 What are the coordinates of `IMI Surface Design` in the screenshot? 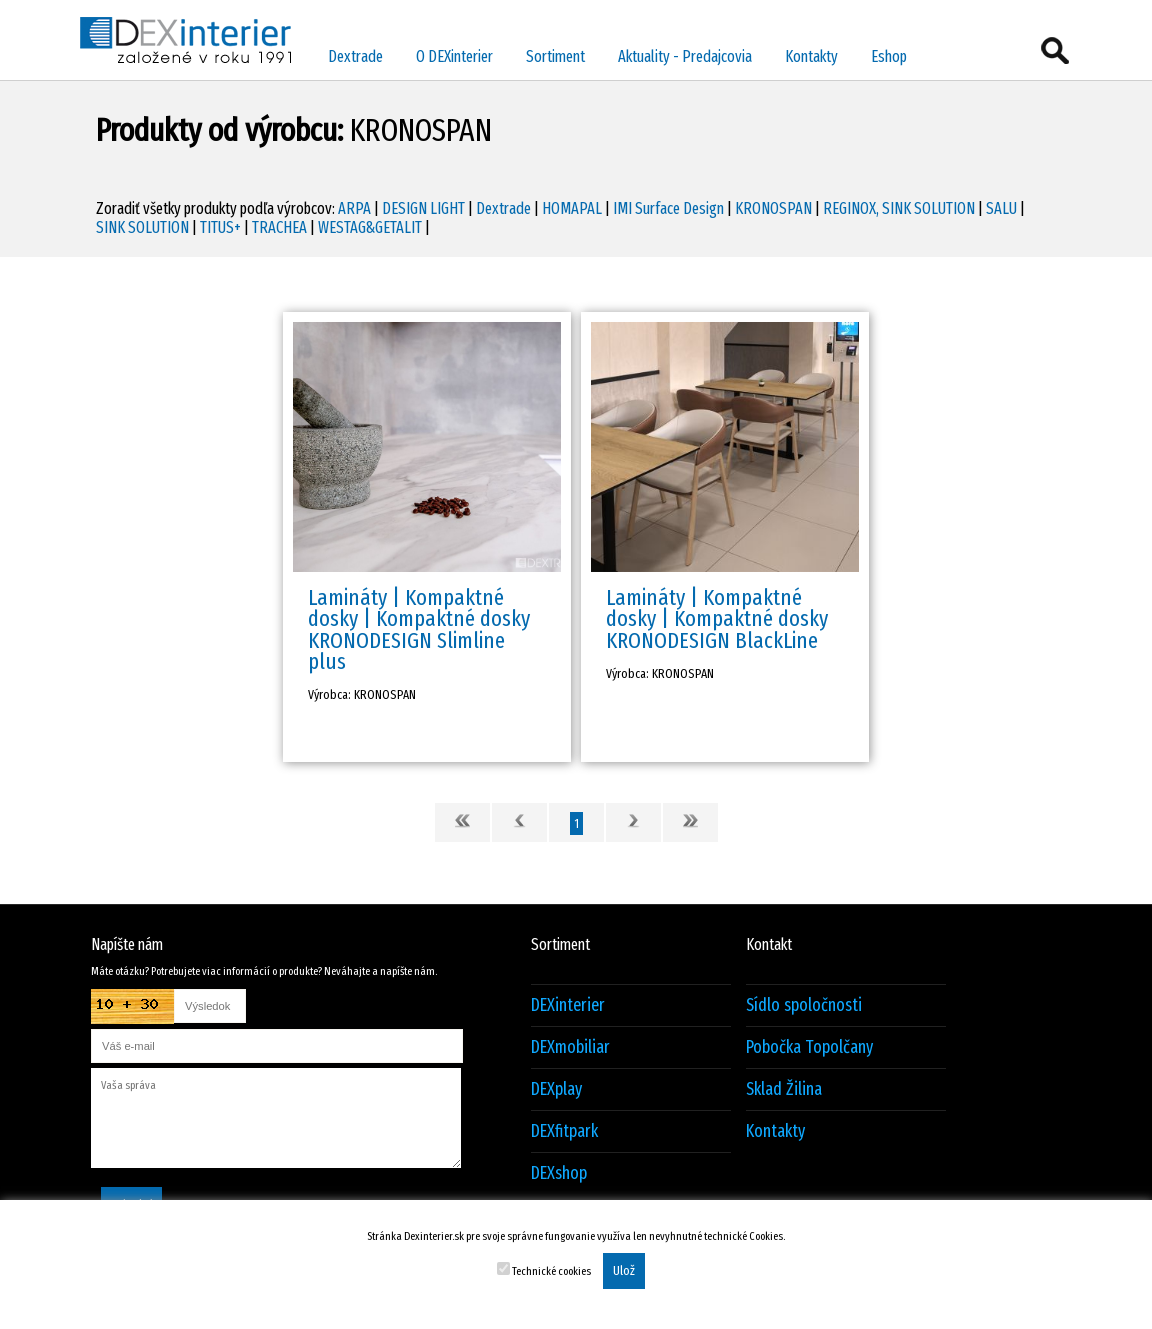 It's located at (668, 208).